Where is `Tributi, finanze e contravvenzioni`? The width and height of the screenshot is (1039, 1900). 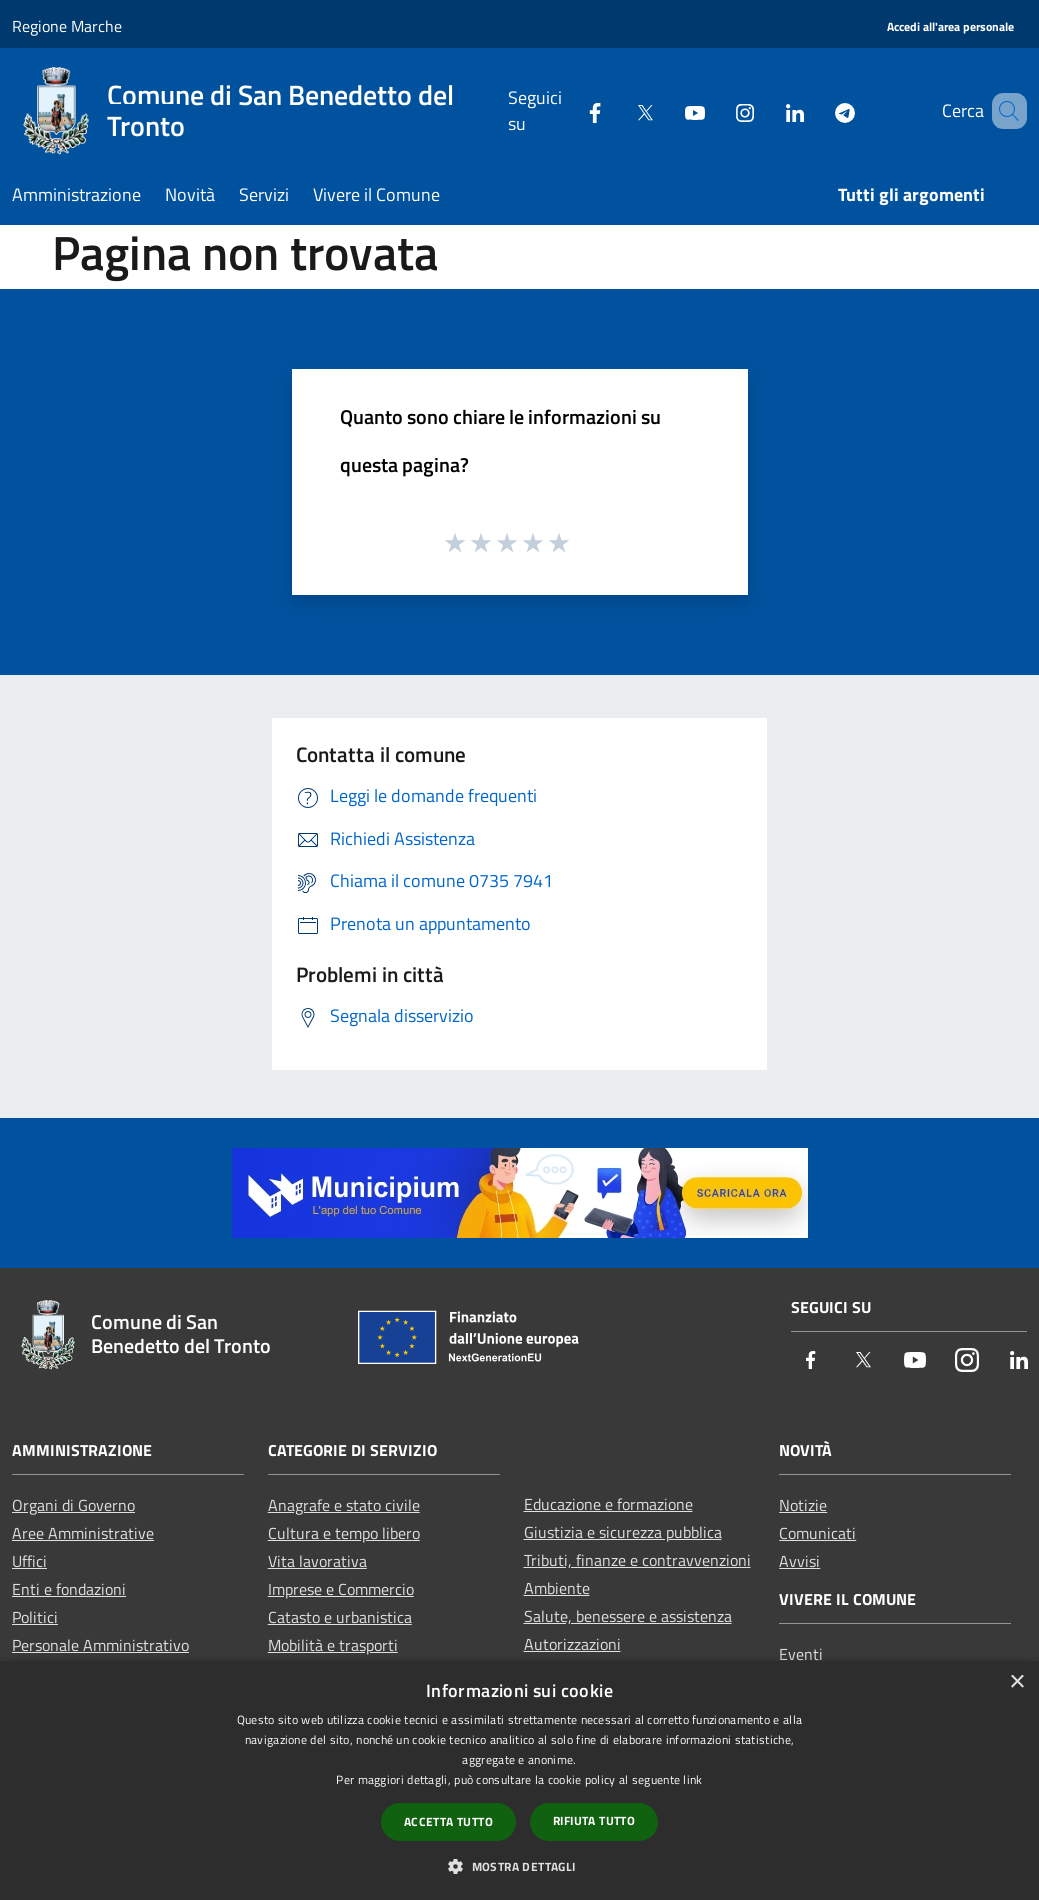
Tributi, finanze e contravvenzioni is located at coordinates (637, 1560).